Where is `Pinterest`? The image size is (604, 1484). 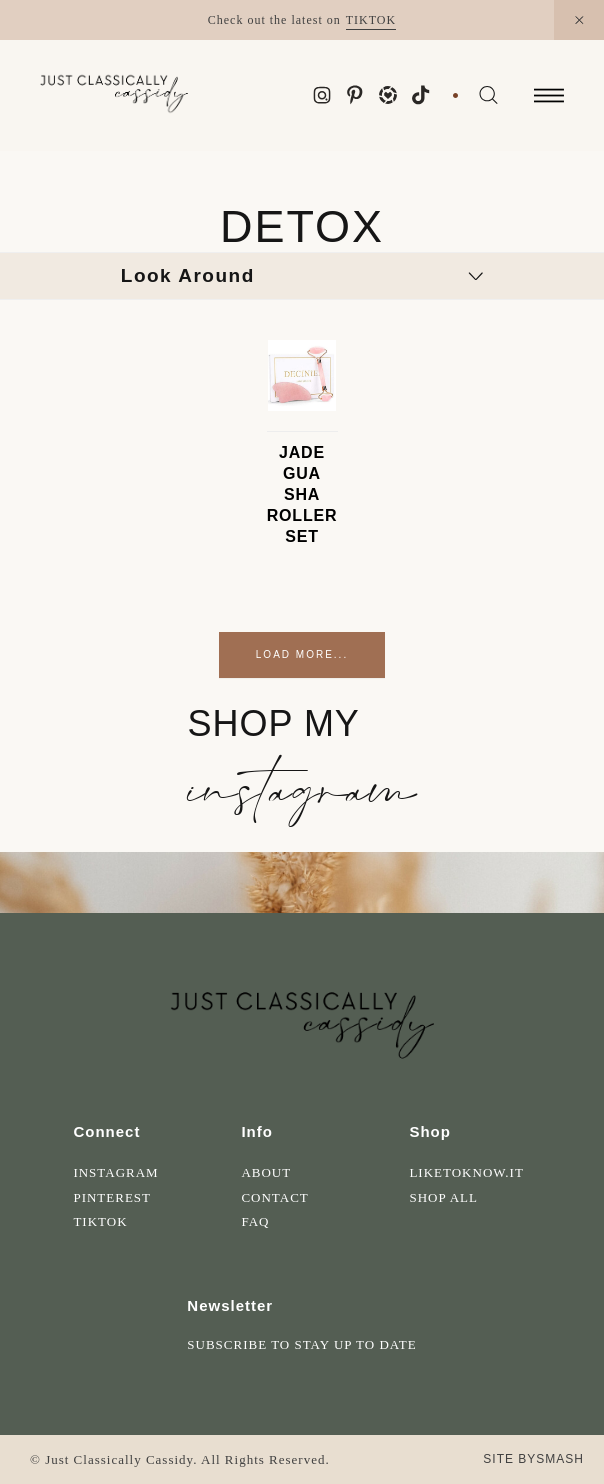 Pinterest is located at coordinates (112, 1197).